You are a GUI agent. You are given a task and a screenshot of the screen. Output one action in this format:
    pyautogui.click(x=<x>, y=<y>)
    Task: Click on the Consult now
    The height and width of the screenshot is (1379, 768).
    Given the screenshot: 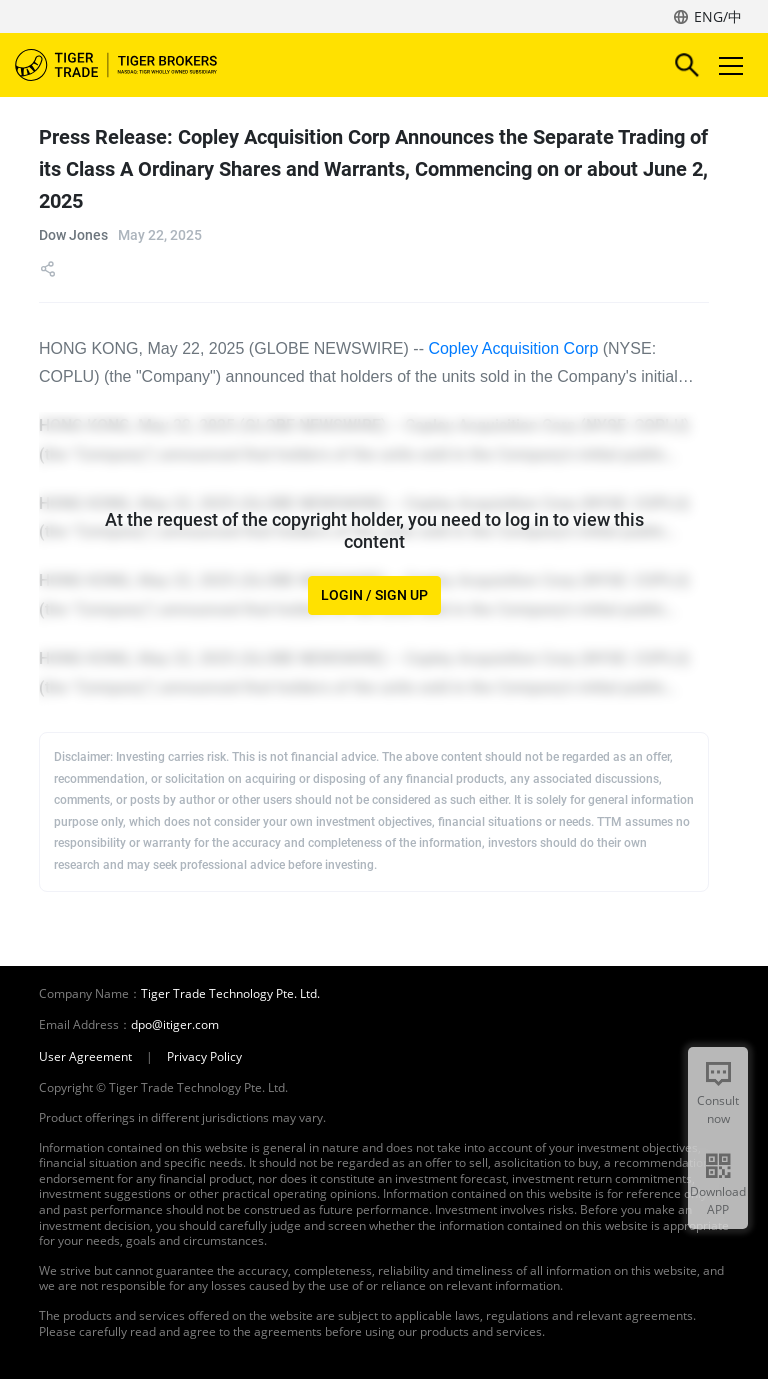 What is the action you would take?
    pyautogui.click(x=718, y=1109)
    